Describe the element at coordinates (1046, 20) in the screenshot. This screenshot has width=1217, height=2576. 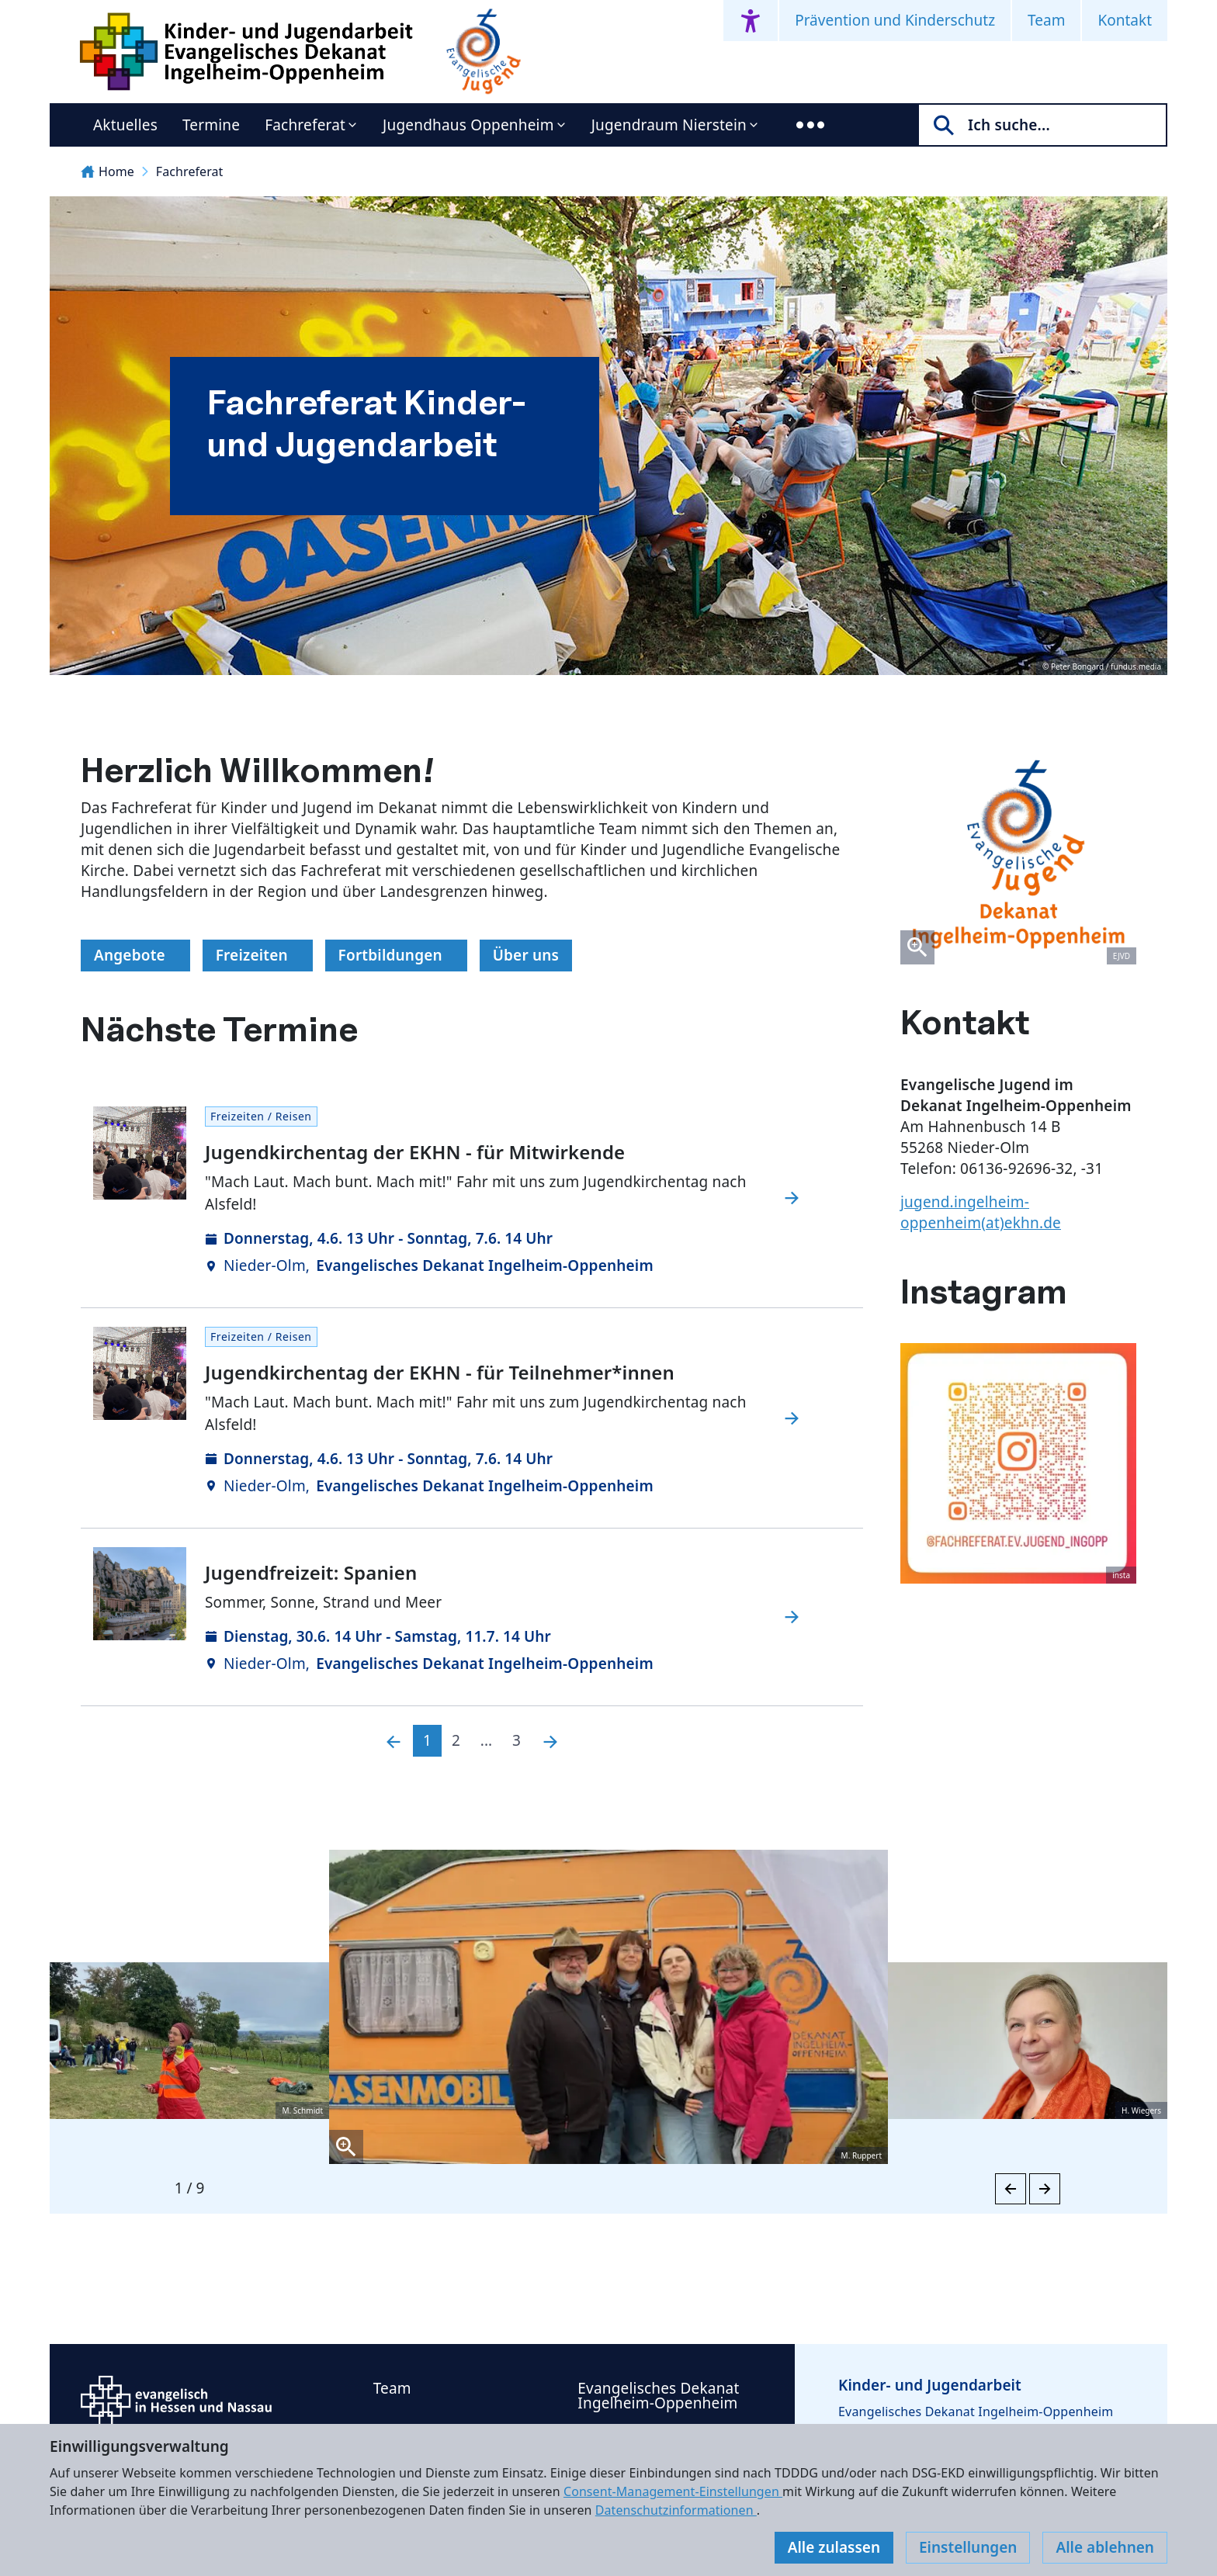
I see `Team` at that location.